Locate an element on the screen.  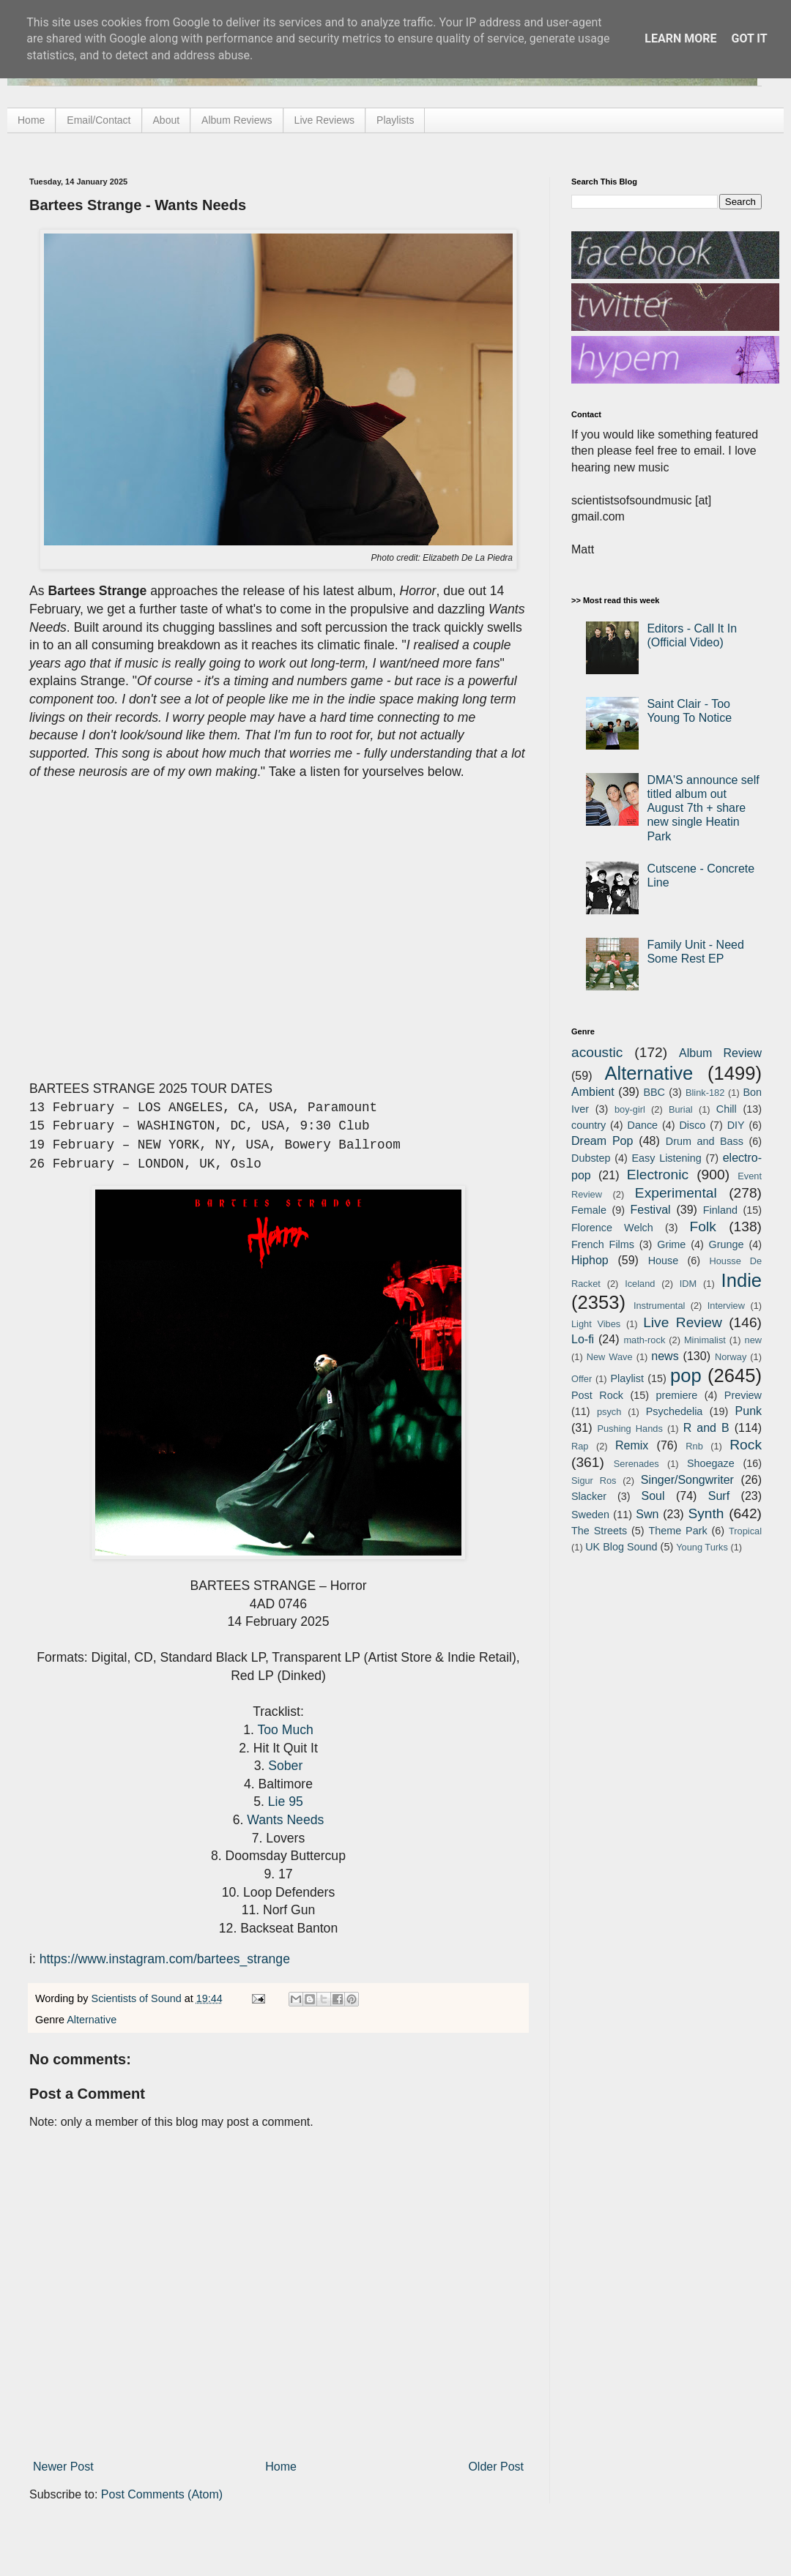
Festival is located at coordinates (650, 1209).